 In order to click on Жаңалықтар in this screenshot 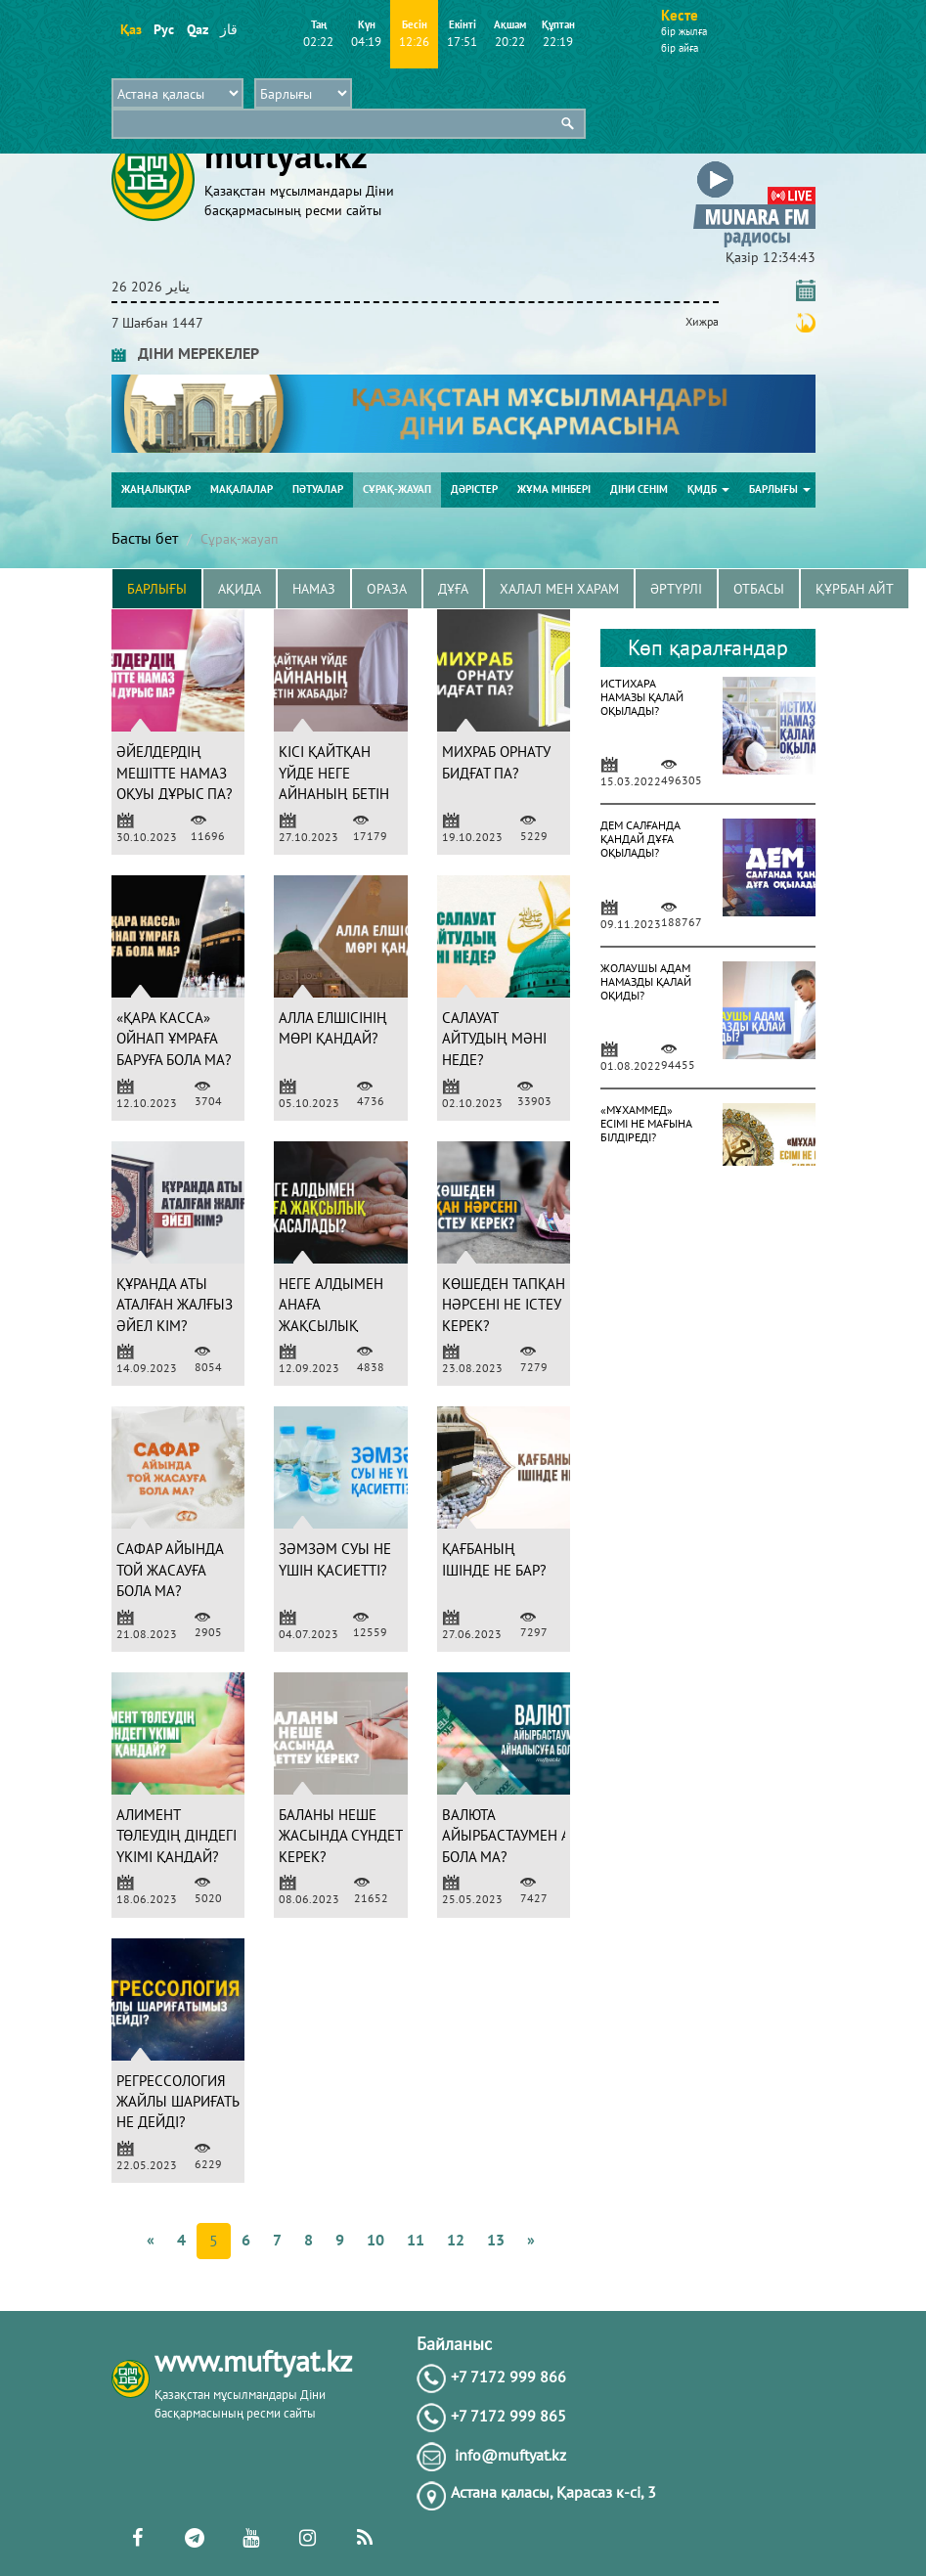, I will do `click(156, 489)`.